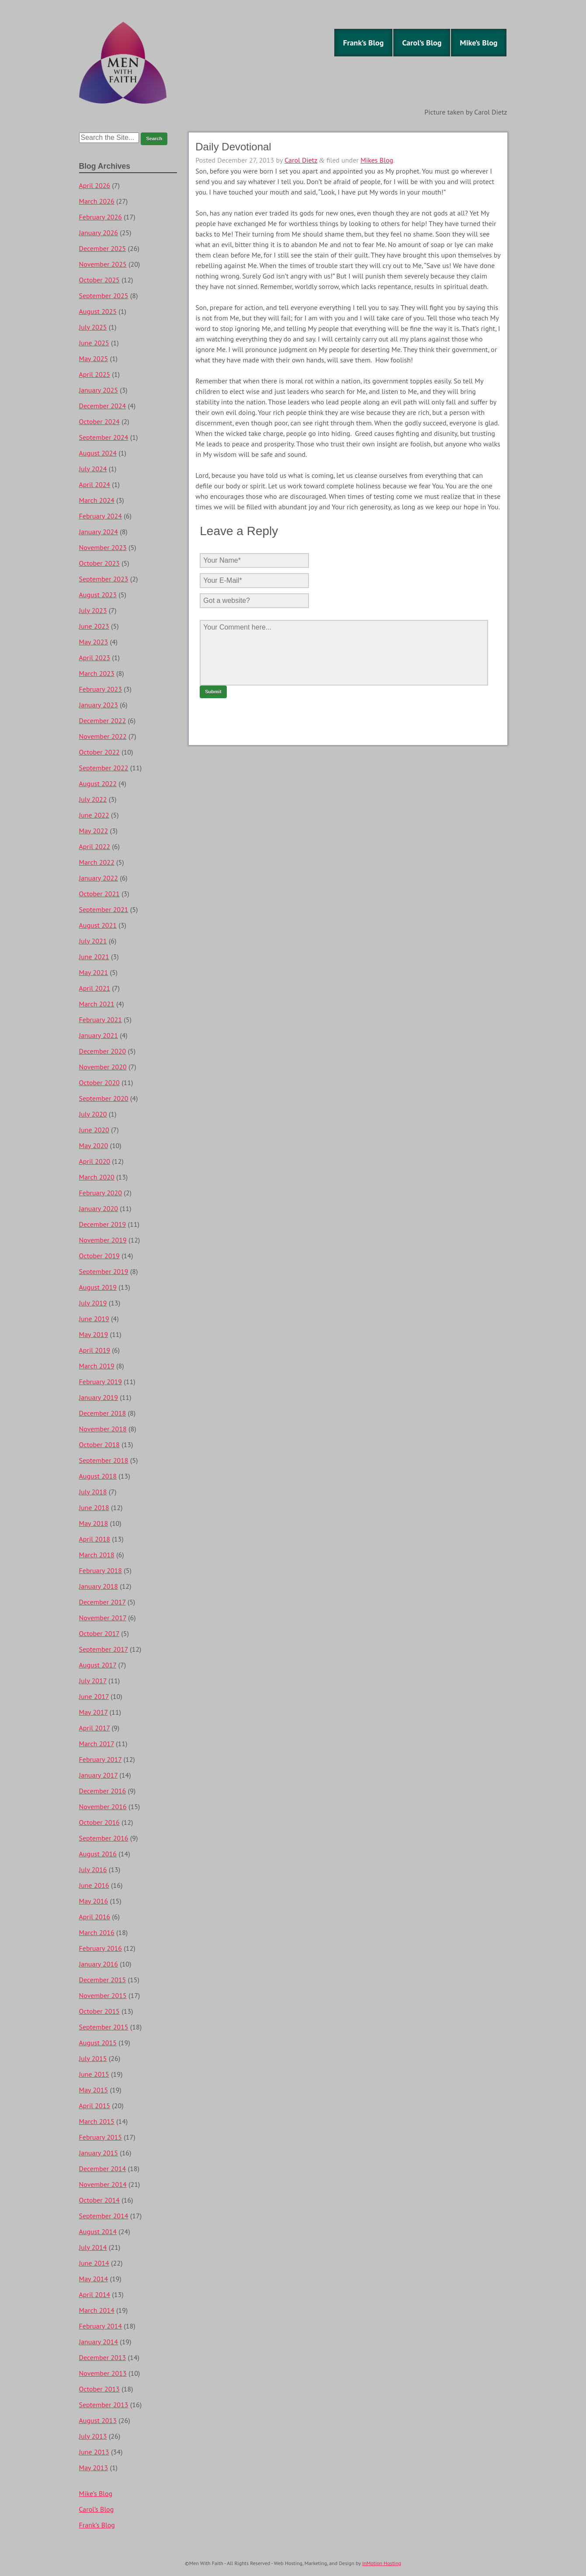 The image size is (586, 2576). I want to click on June 2018, so click(94, 1507).